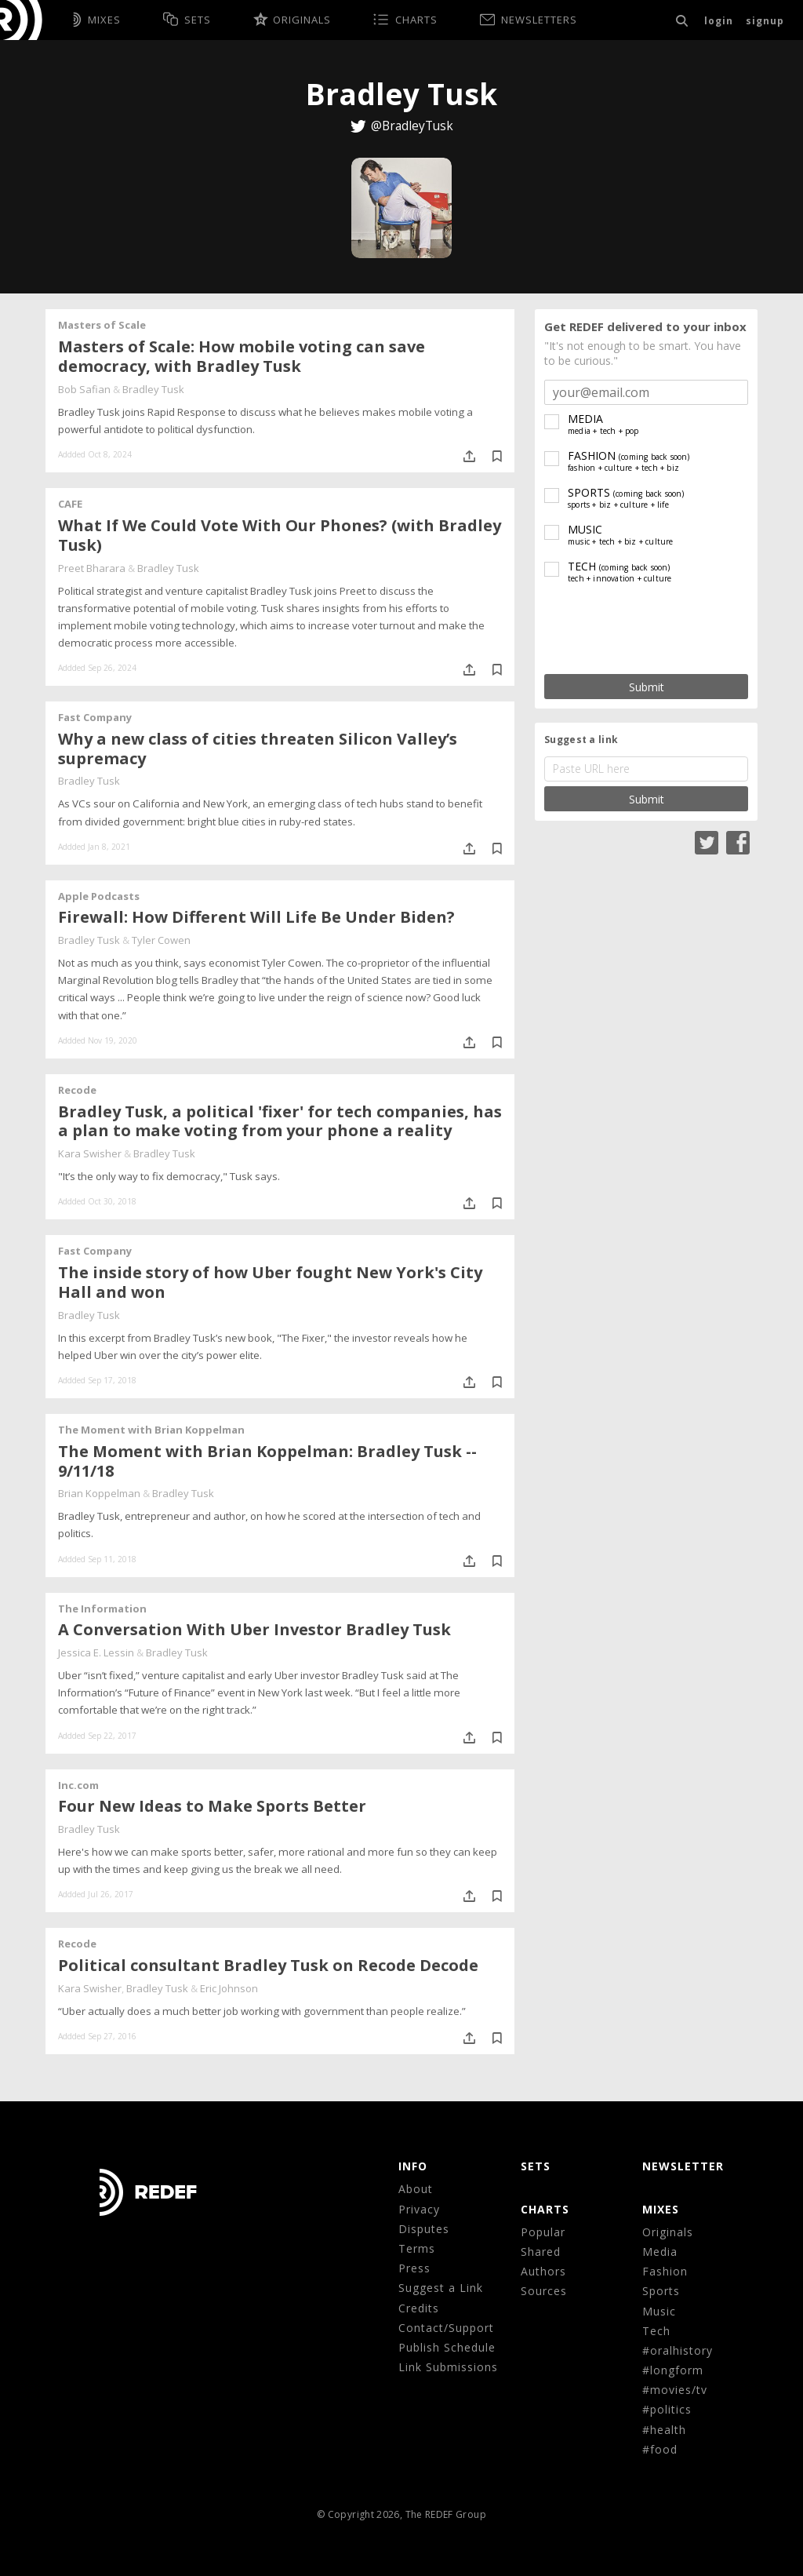 The width and height of the screenshot is (803, 2576). Describe the element at coordinates (267, 1461) in the screenshot. I see `The Moment with Brian Koppelman: Bradley Tusk -- 9/11/18` at that location.